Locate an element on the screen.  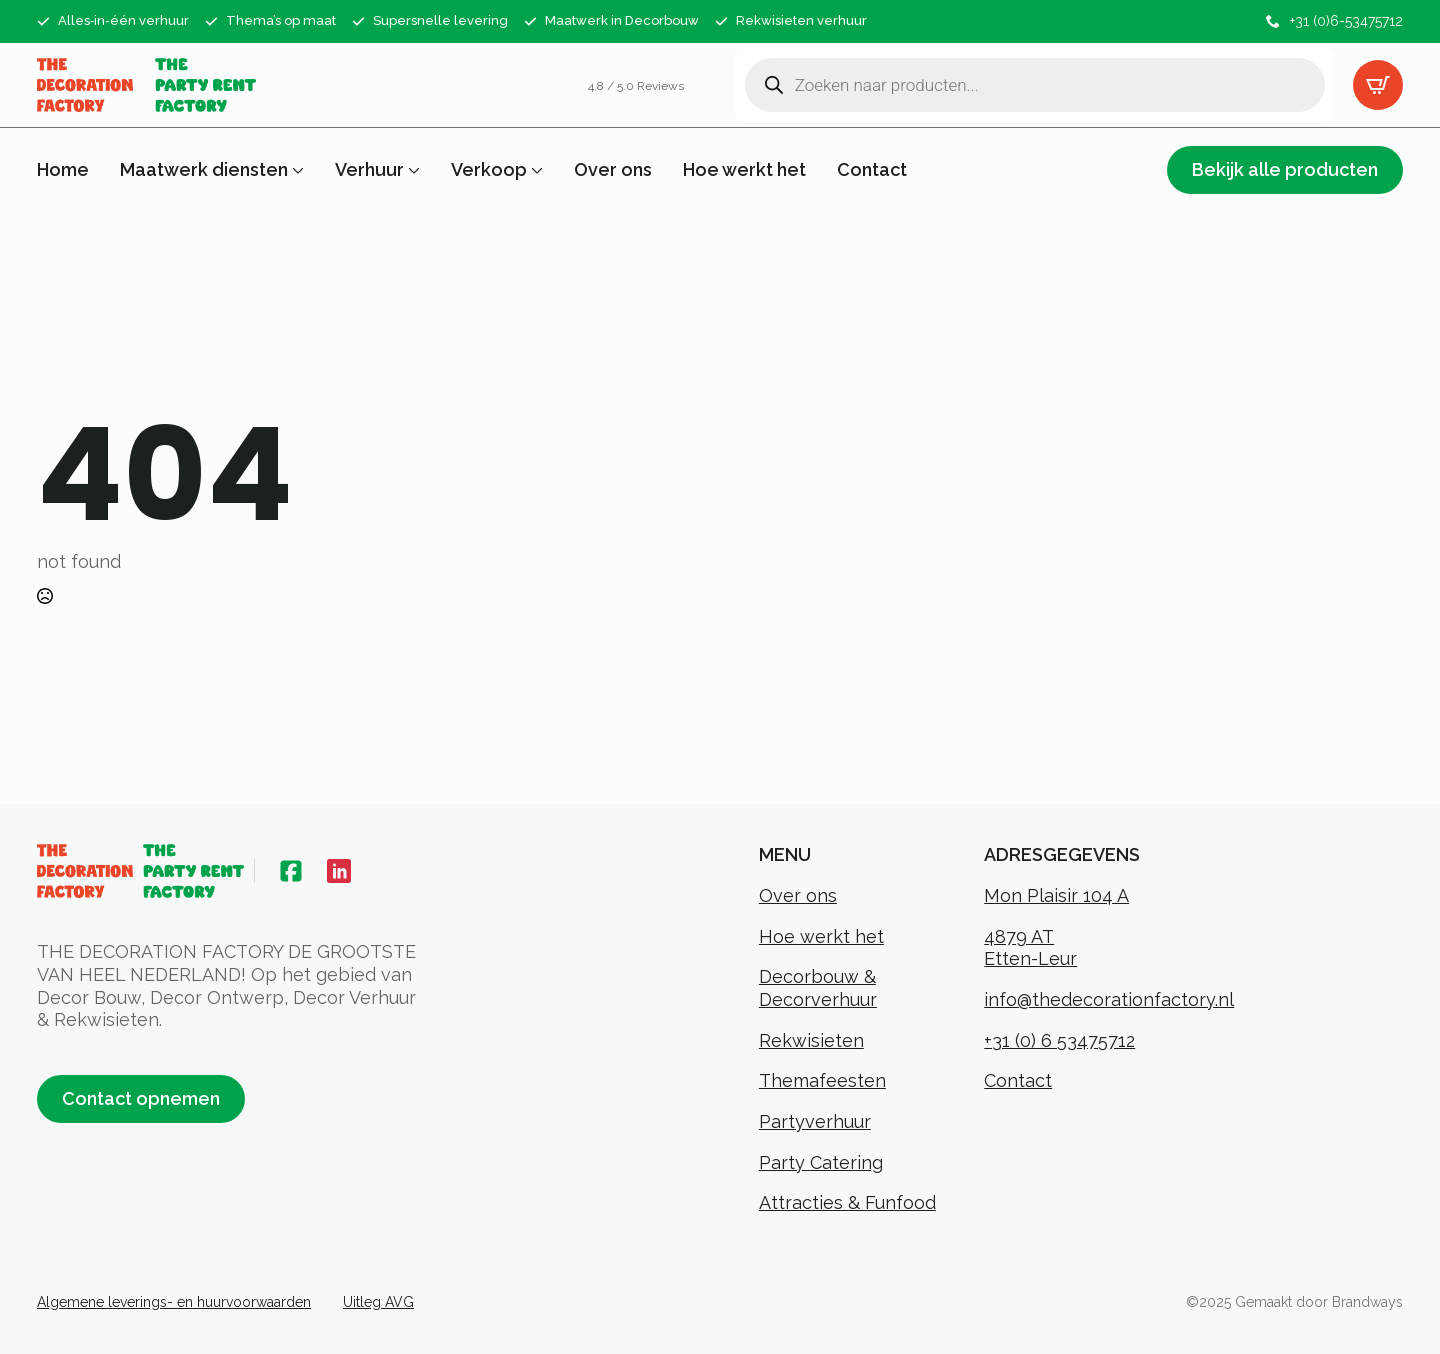
Themafeesten is located at coordinates (822, 1080).